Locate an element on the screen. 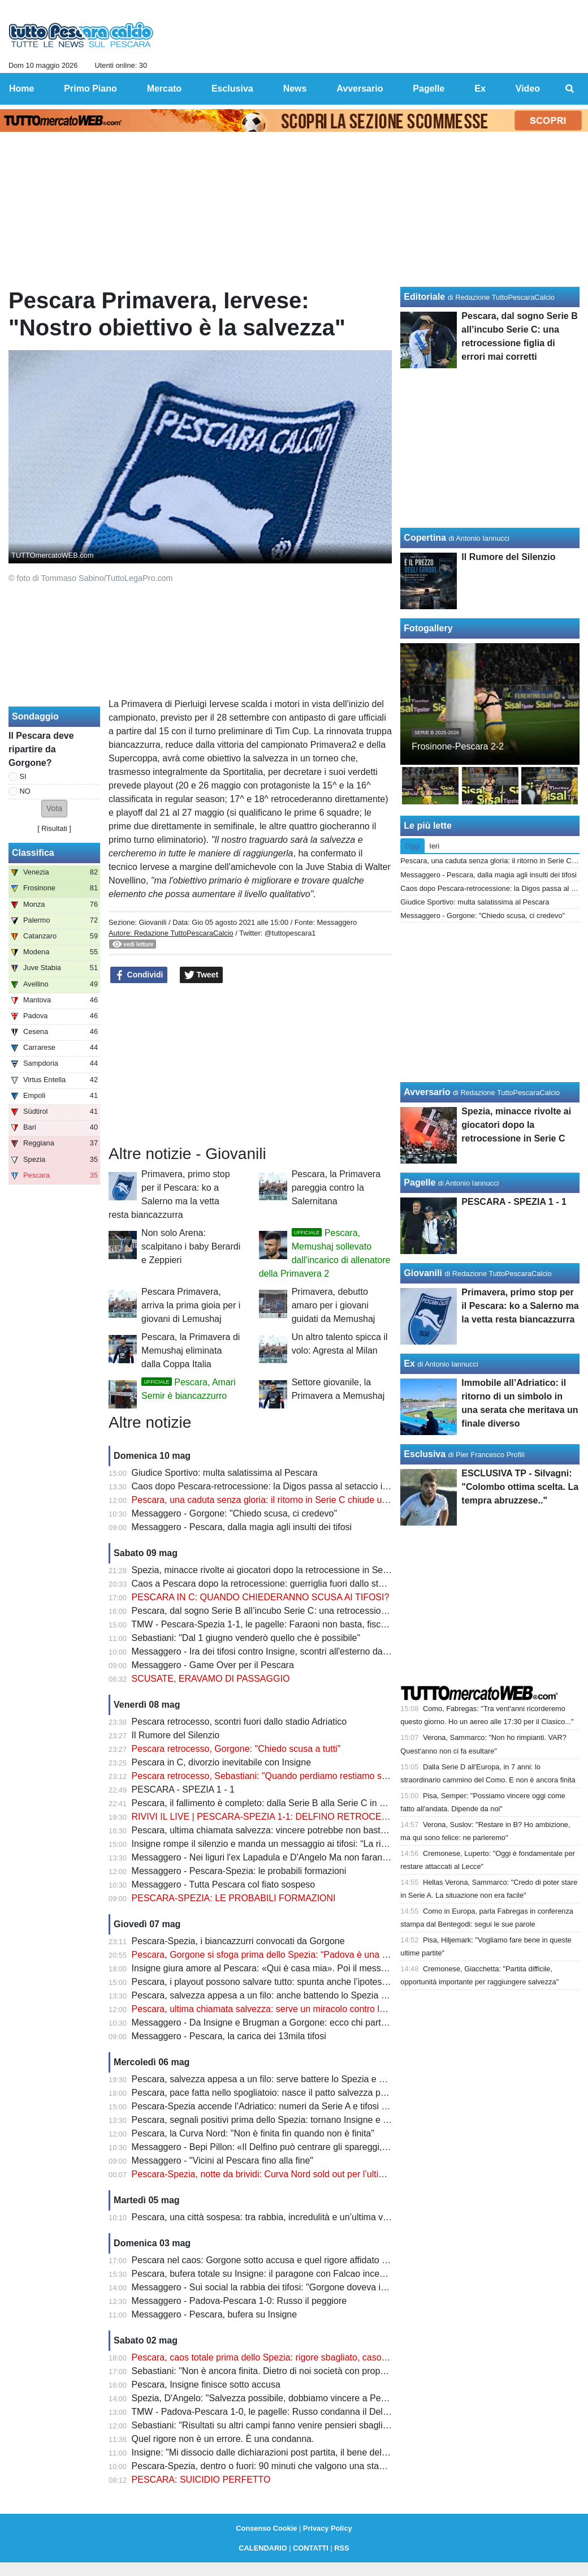 This screenshot has height=2576, width=588. Pescara Primavera, arriva la prima gioia per i giovani di Lemushaj is located at coordinates (190, 1305).